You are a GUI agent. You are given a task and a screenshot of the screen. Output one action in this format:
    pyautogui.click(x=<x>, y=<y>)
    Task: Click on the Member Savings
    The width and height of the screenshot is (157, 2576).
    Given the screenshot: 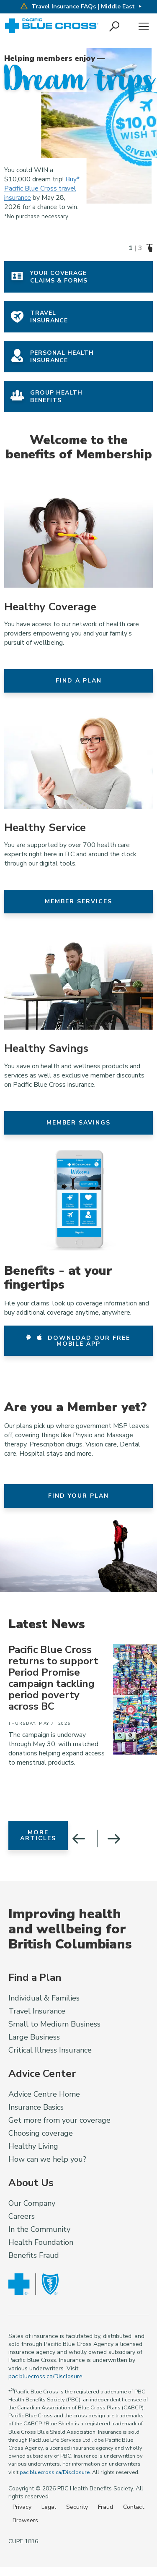 What is the action you would take?
    pyautogui.click(x=78, y=1123)
    